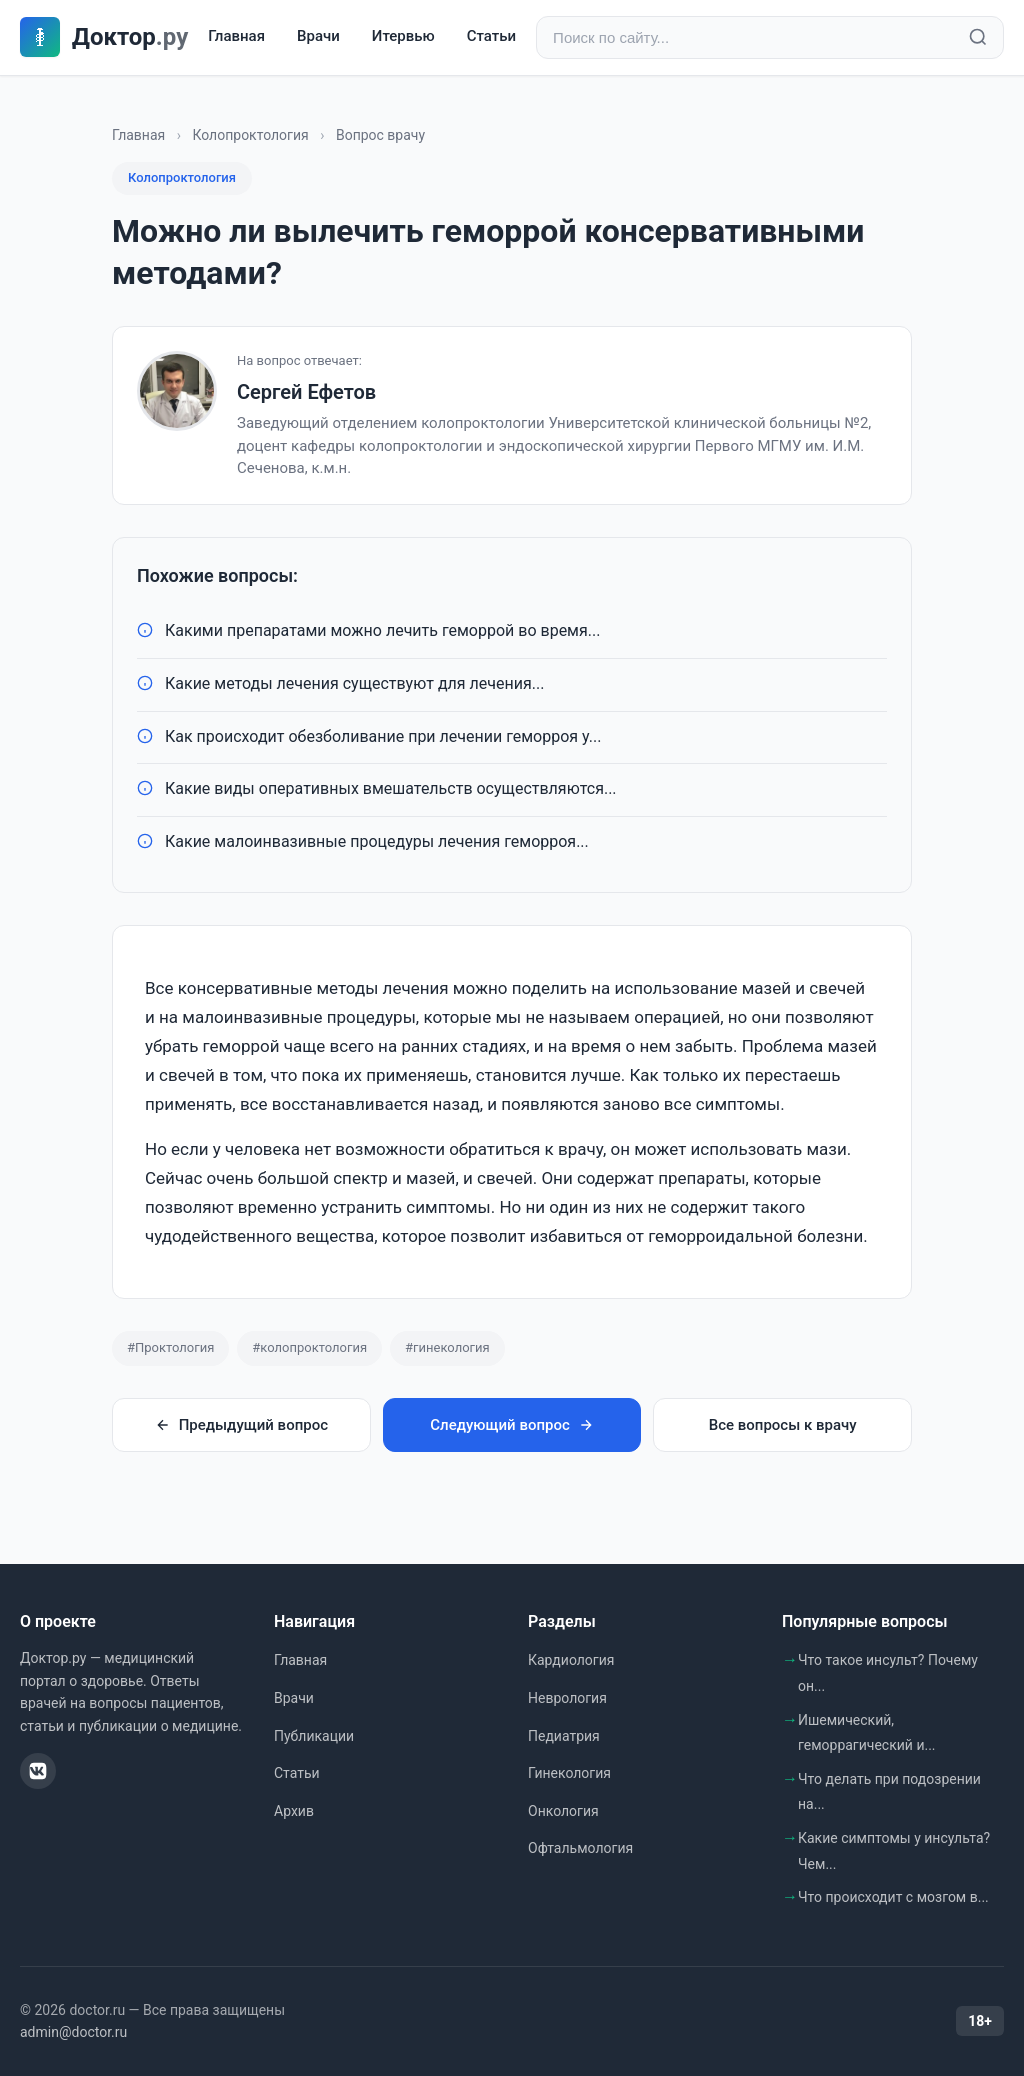 This screenshot has width=1024, height=2076. What do you see at coordinates (447, 1347) in the screenshot?
I see `#гинекология` at bounding box center [447, 1347].